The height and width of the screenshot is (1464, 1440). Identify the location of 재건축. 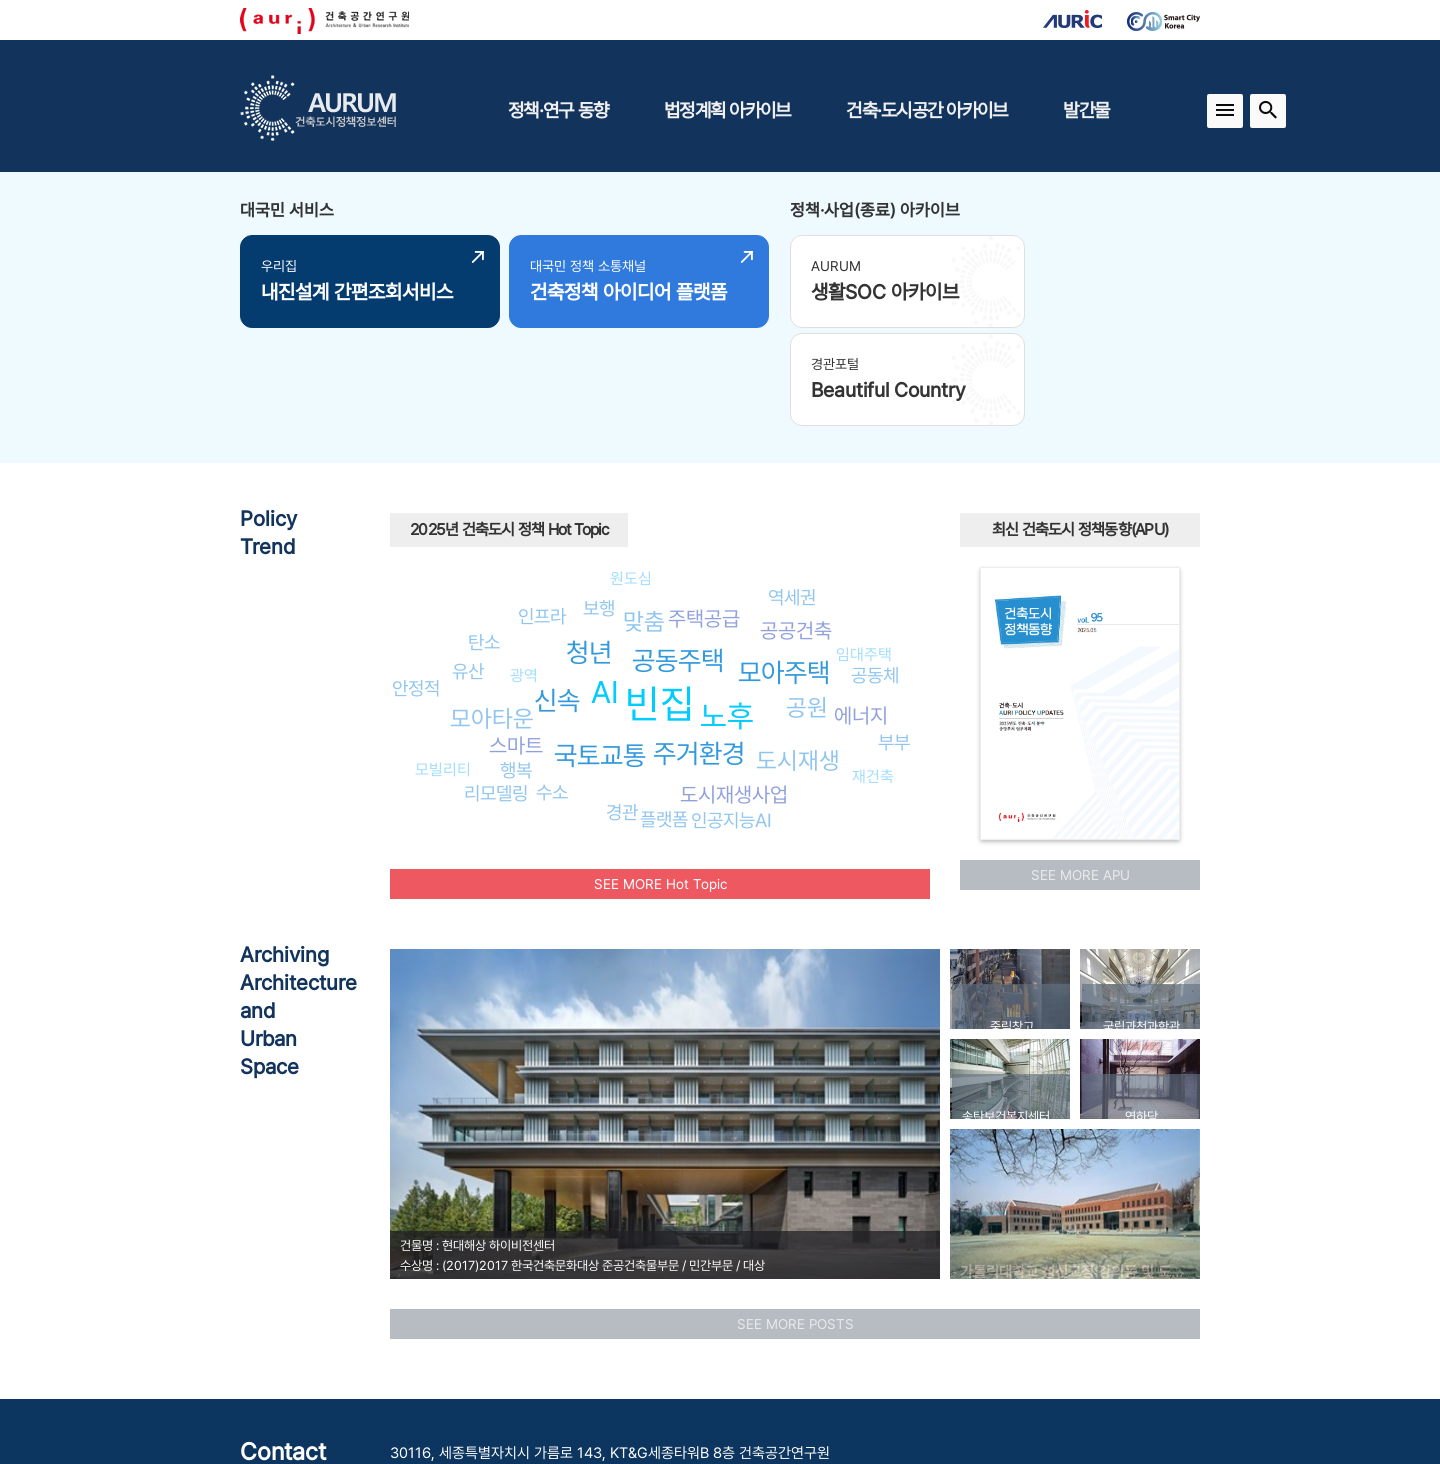
(873, 670).